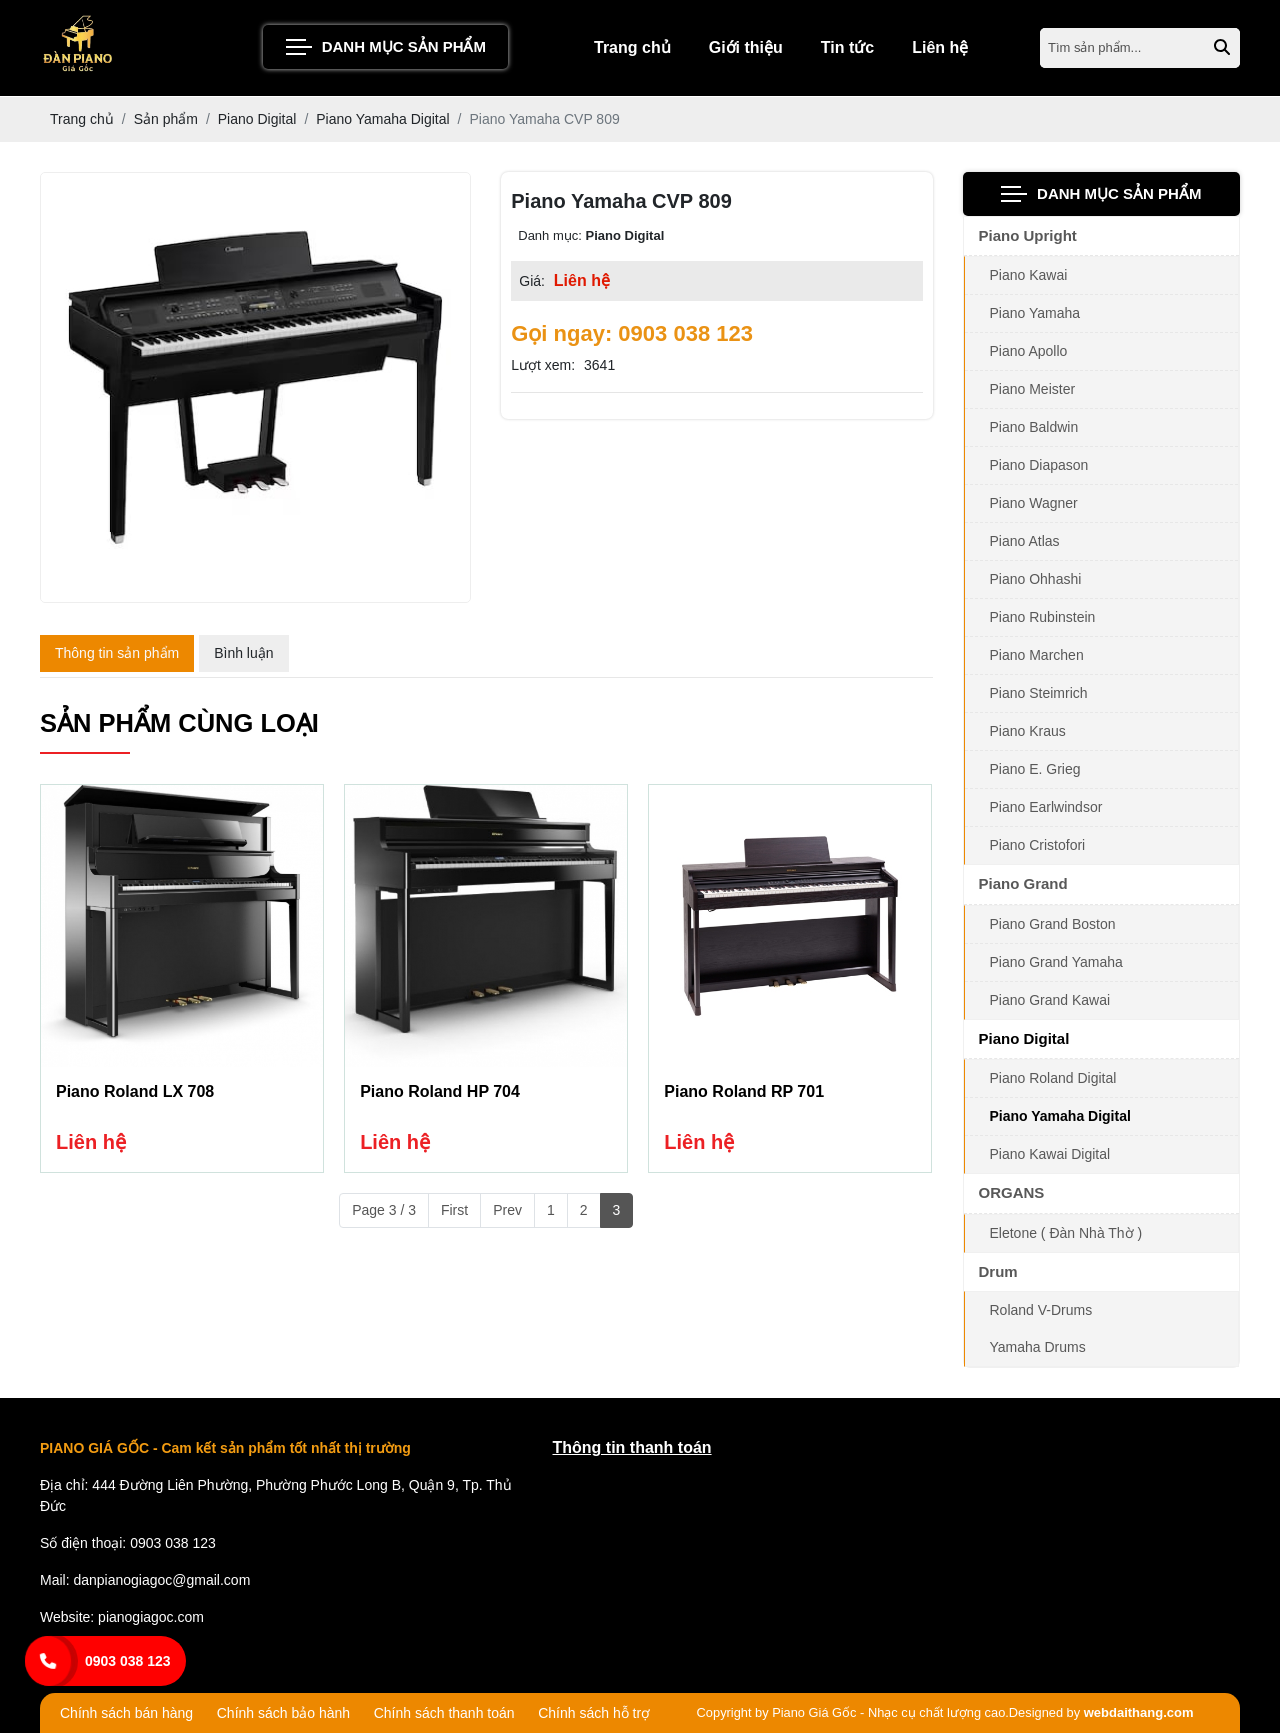 This screenshot has height=1736, width=1280. Describe the element at coordinates (128, 1661) in the screenshot. I see `0903 038 123` at that location.